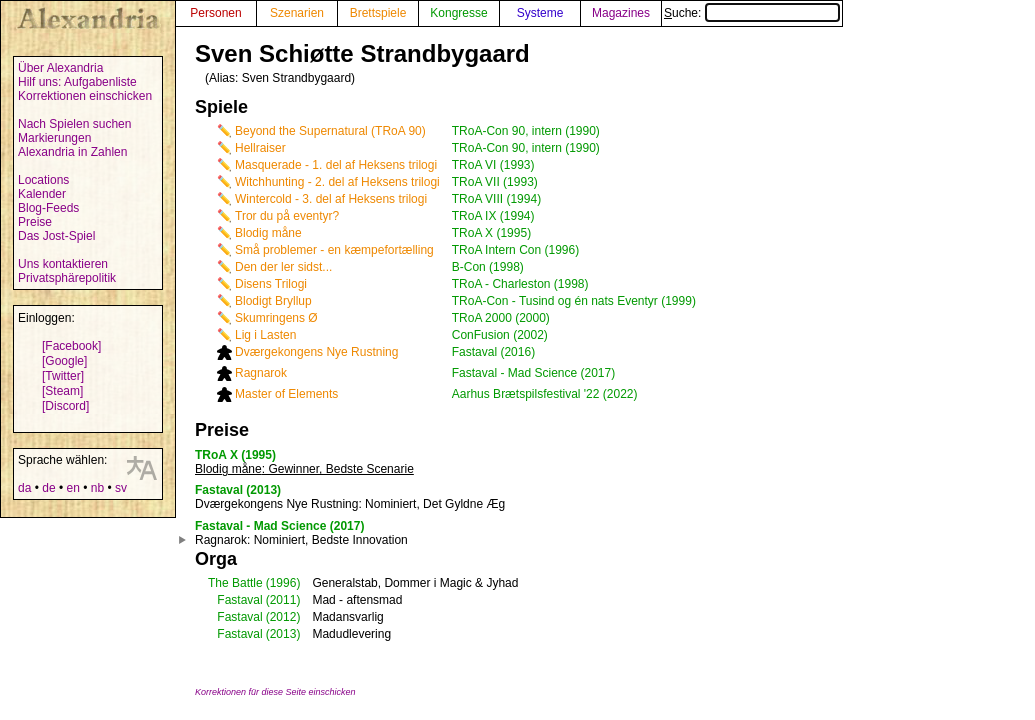 Image resolution: width=1035 pixels, height=720 pixels. Describe the element at coordinates (260, 148) in the screenshot. I see `Hellraiser` at that location.